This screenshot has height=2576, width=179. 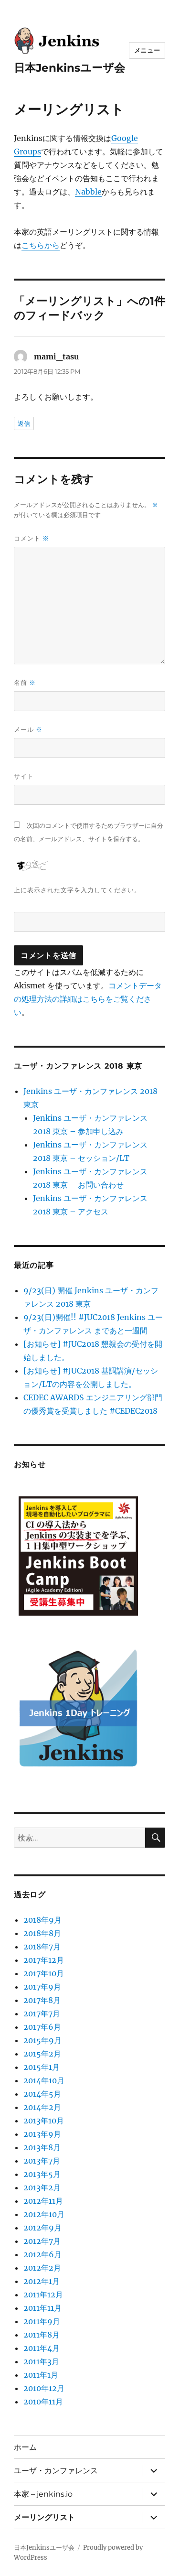 I want to click on Nabble, so click(x=88, y=191).